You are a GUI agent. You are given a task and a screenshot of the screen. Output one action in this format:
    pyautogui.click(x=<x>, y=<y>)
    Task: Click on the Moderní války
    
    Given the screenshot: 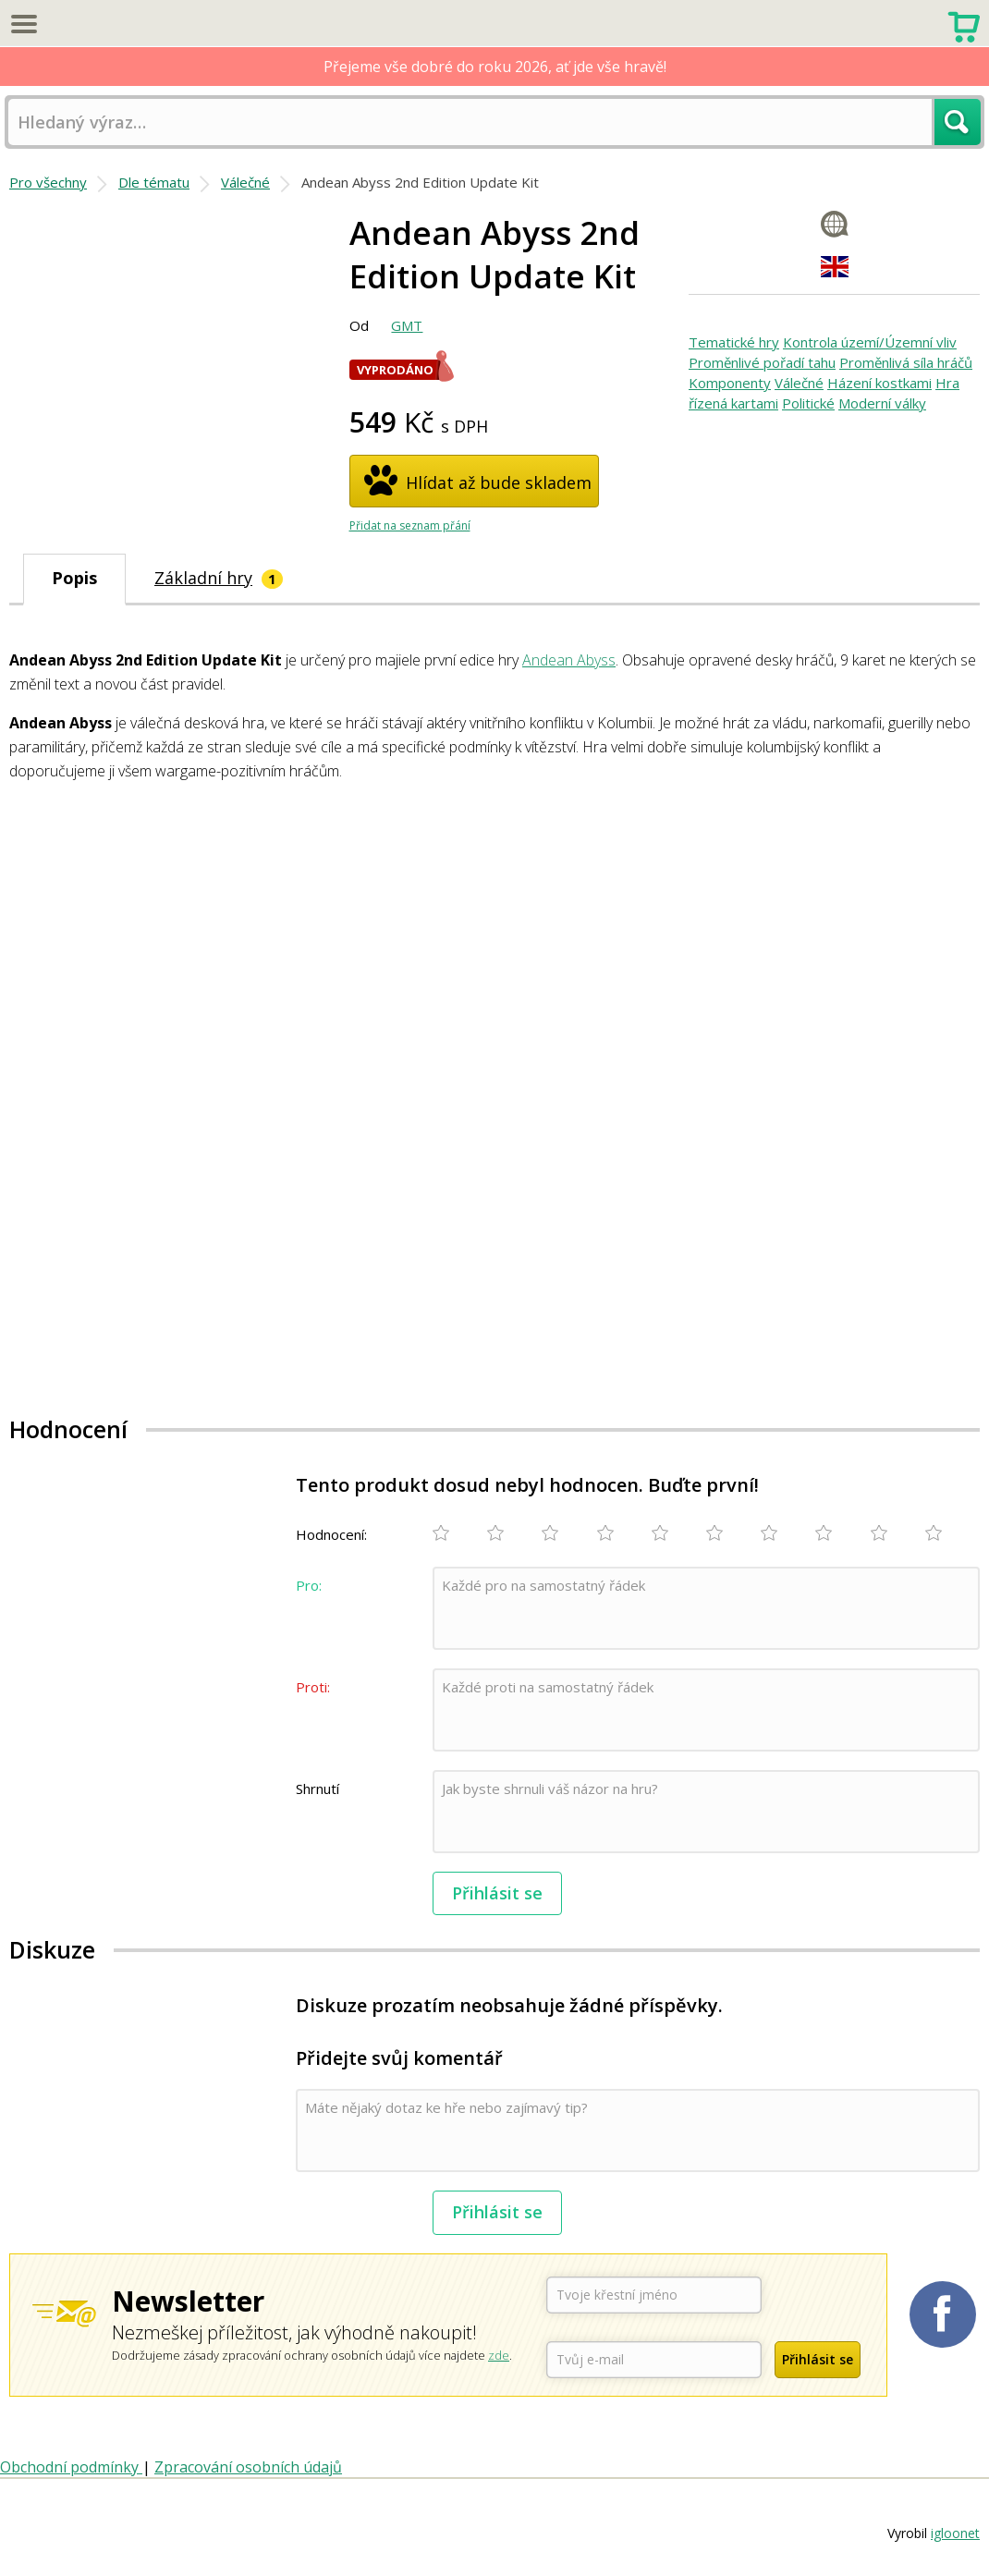 What is the action you would take?
    pyautogui.click(x=882, y=403)
    